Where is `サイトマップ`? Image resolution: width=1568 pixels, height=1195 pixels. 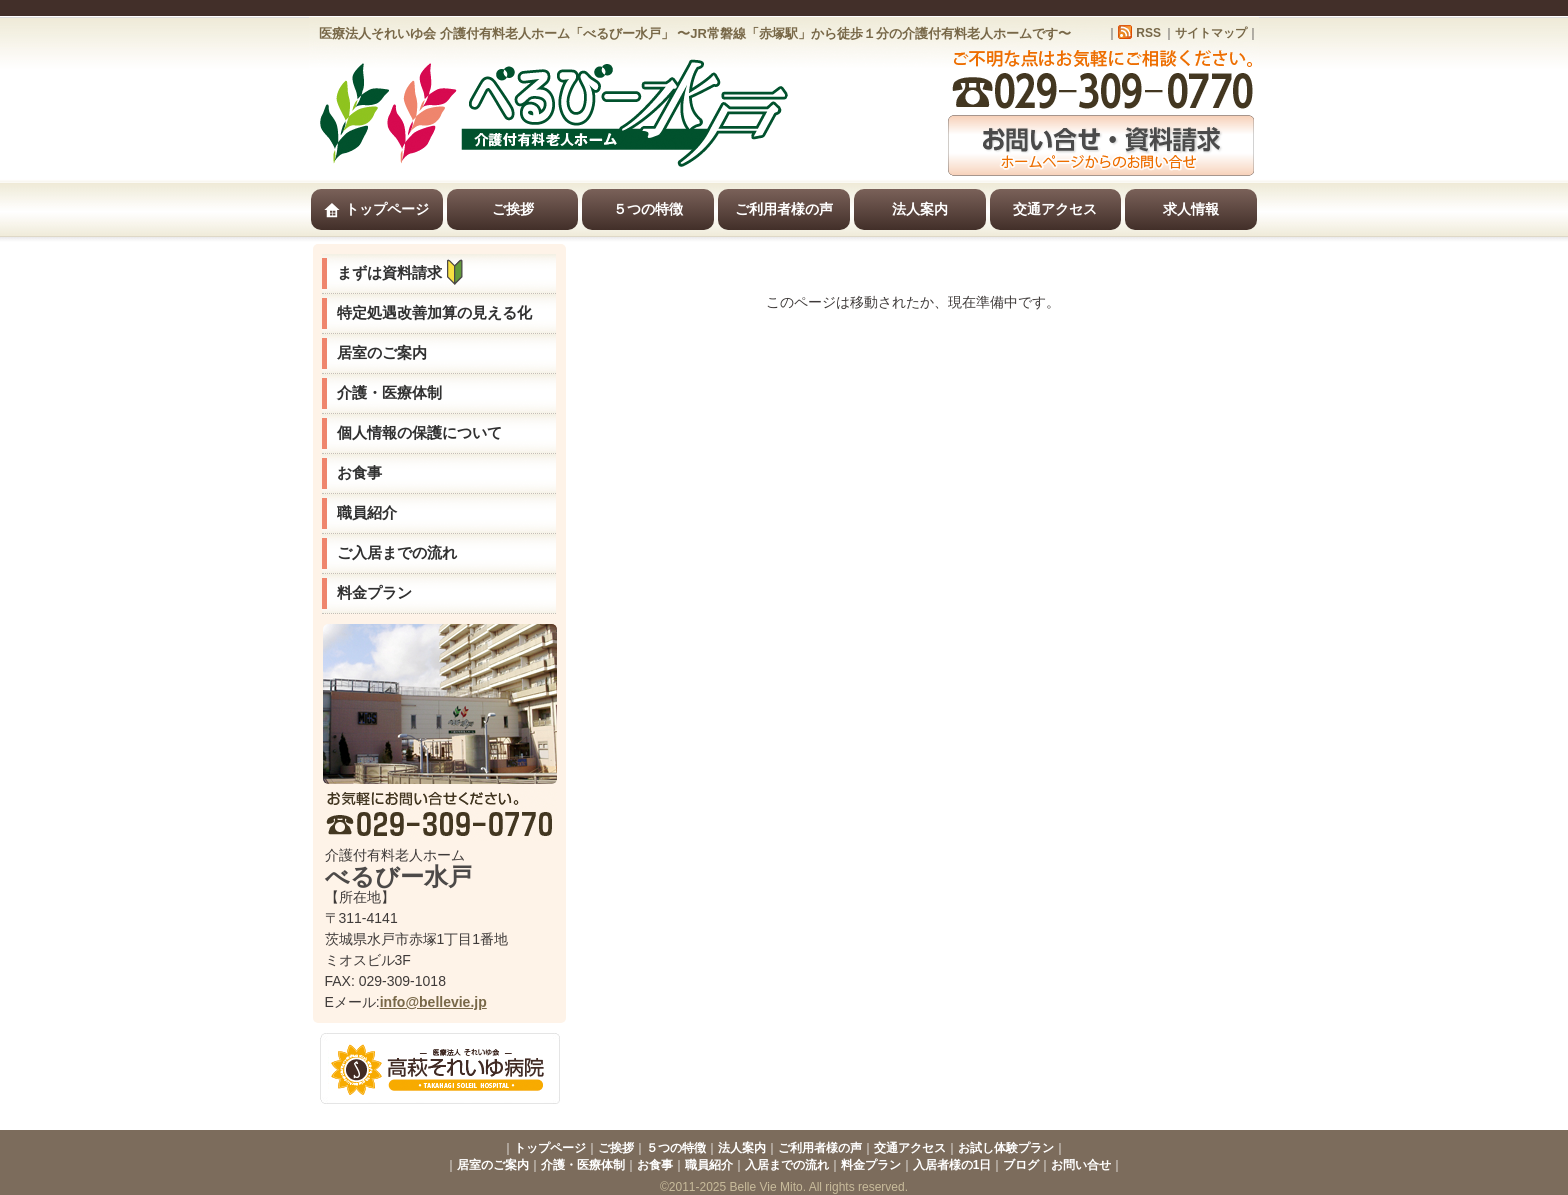 サイトマップ is located at coordinates (1211, 33).